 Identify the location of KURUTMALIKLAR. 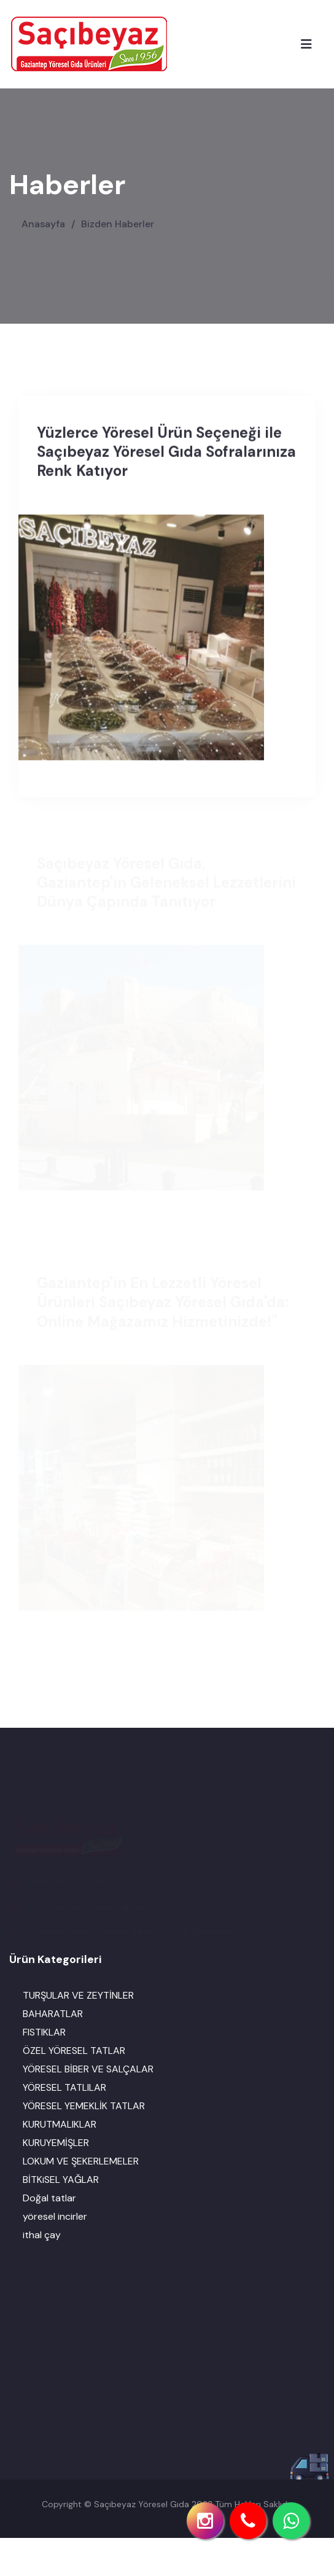
(59, 2124).